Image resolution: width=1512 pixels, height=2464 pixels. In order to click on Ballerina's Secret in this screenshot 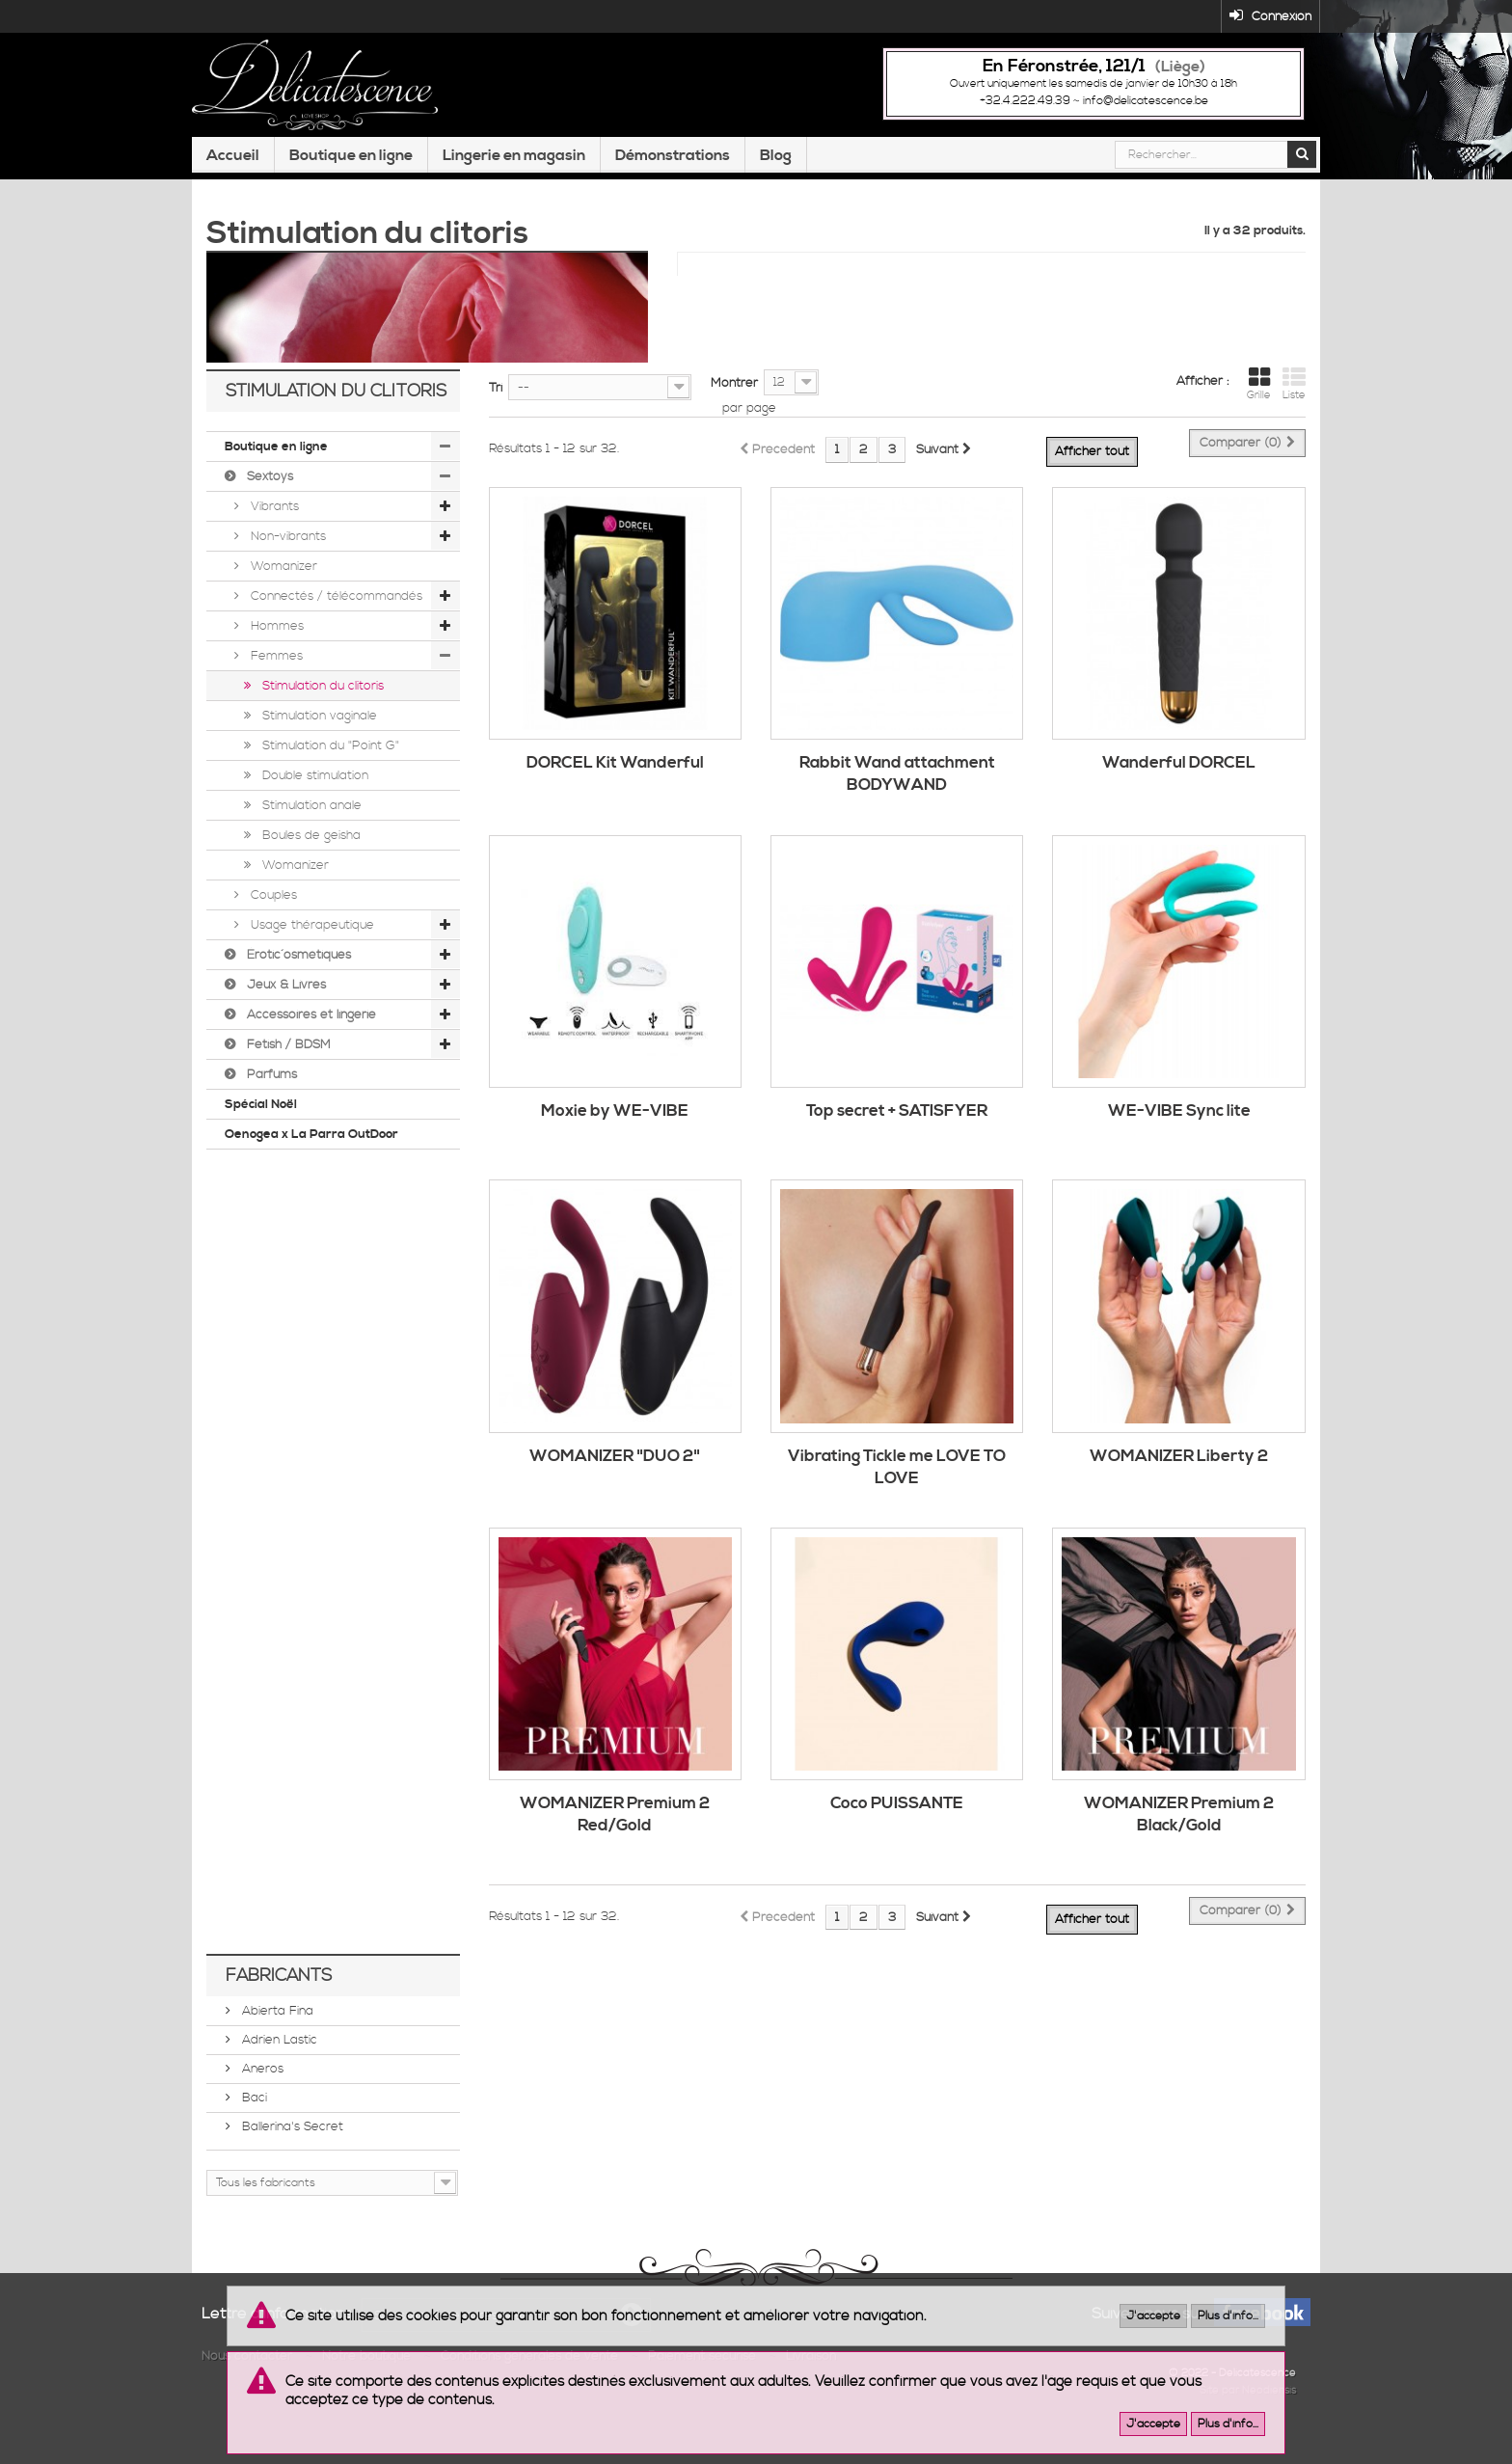, I will do `click(290, 2152)`.